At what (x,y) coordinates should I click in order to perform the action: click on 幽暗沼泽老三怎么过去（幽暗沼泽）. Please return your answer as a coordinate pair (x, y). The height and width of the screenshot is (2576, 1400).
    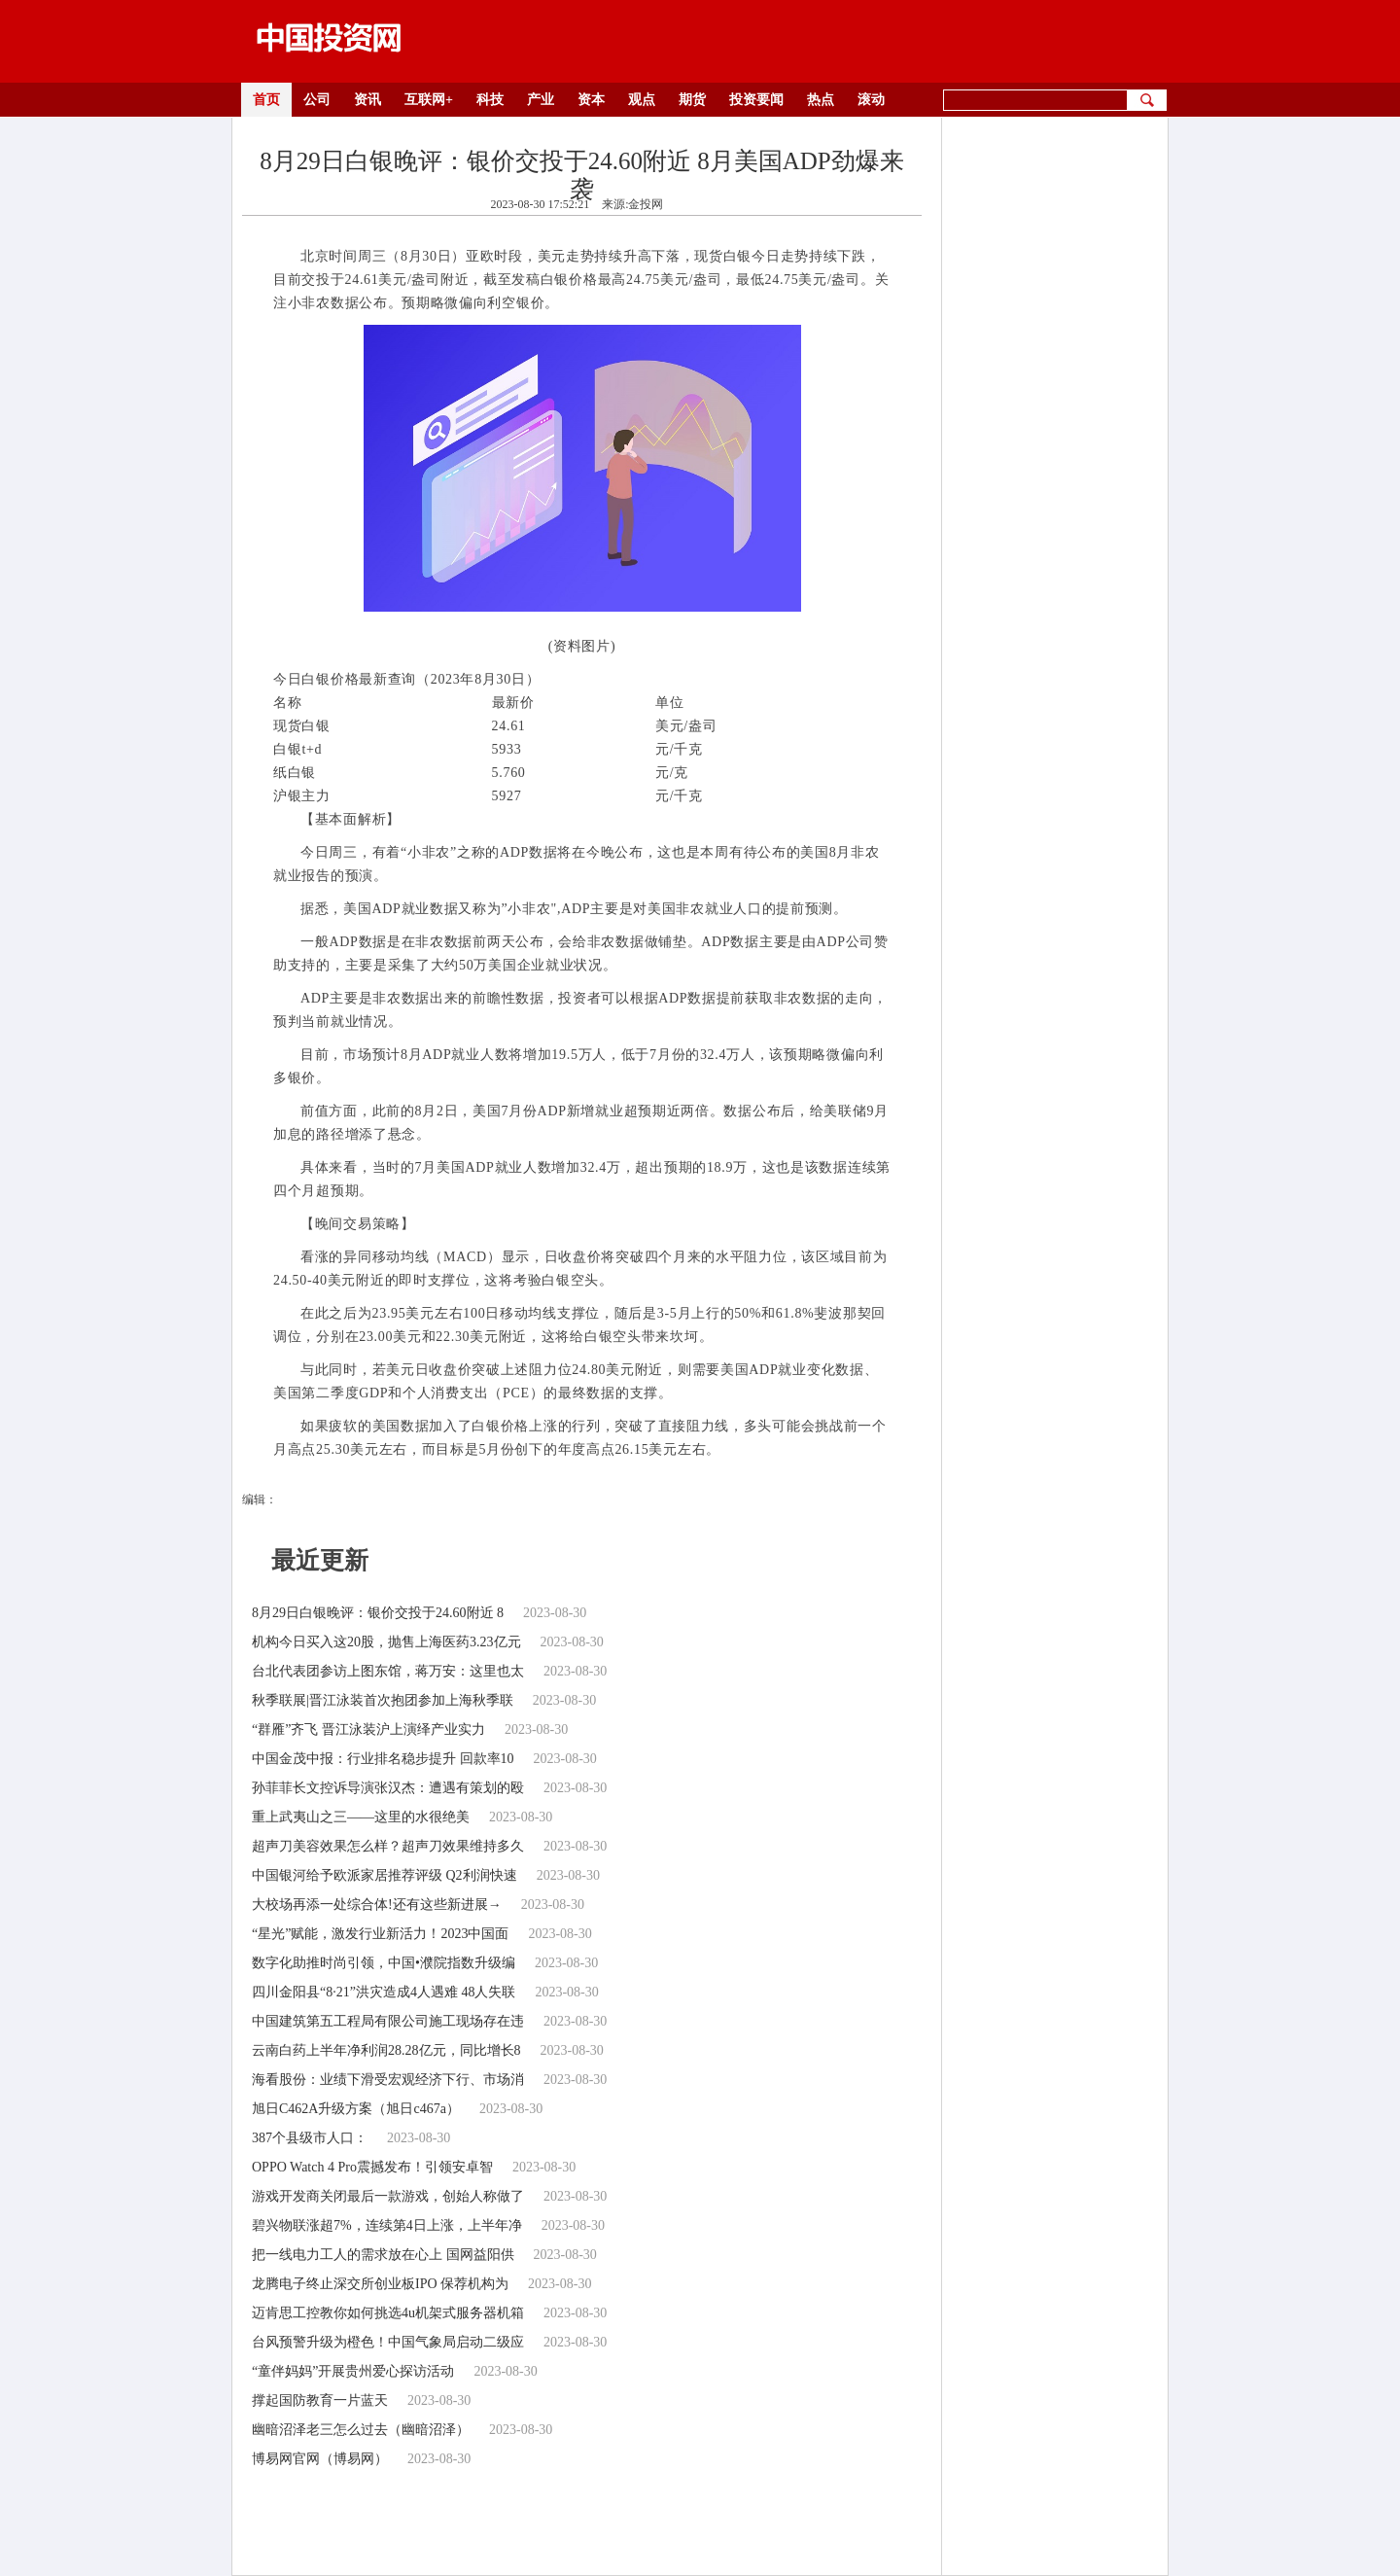
    Looking at the image, I should click on (361, 2429).